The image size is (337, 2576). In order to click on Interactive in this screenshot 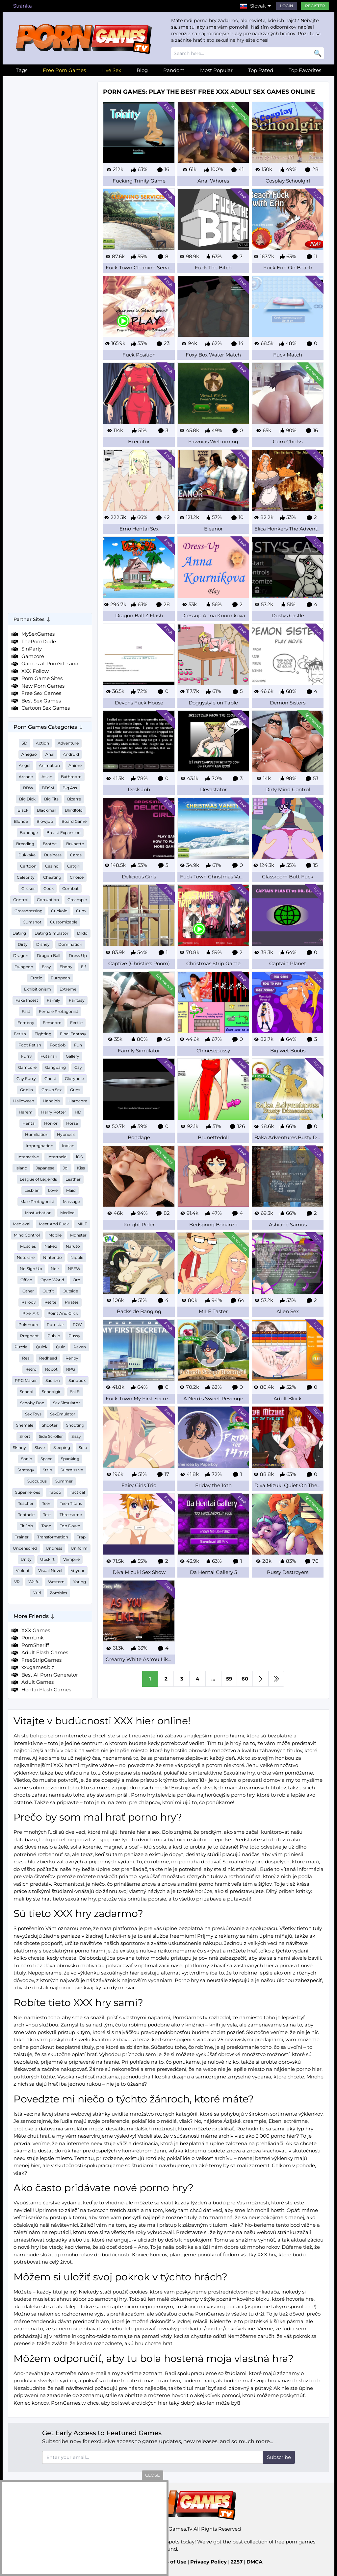, I will do `click(28, 1156)`.